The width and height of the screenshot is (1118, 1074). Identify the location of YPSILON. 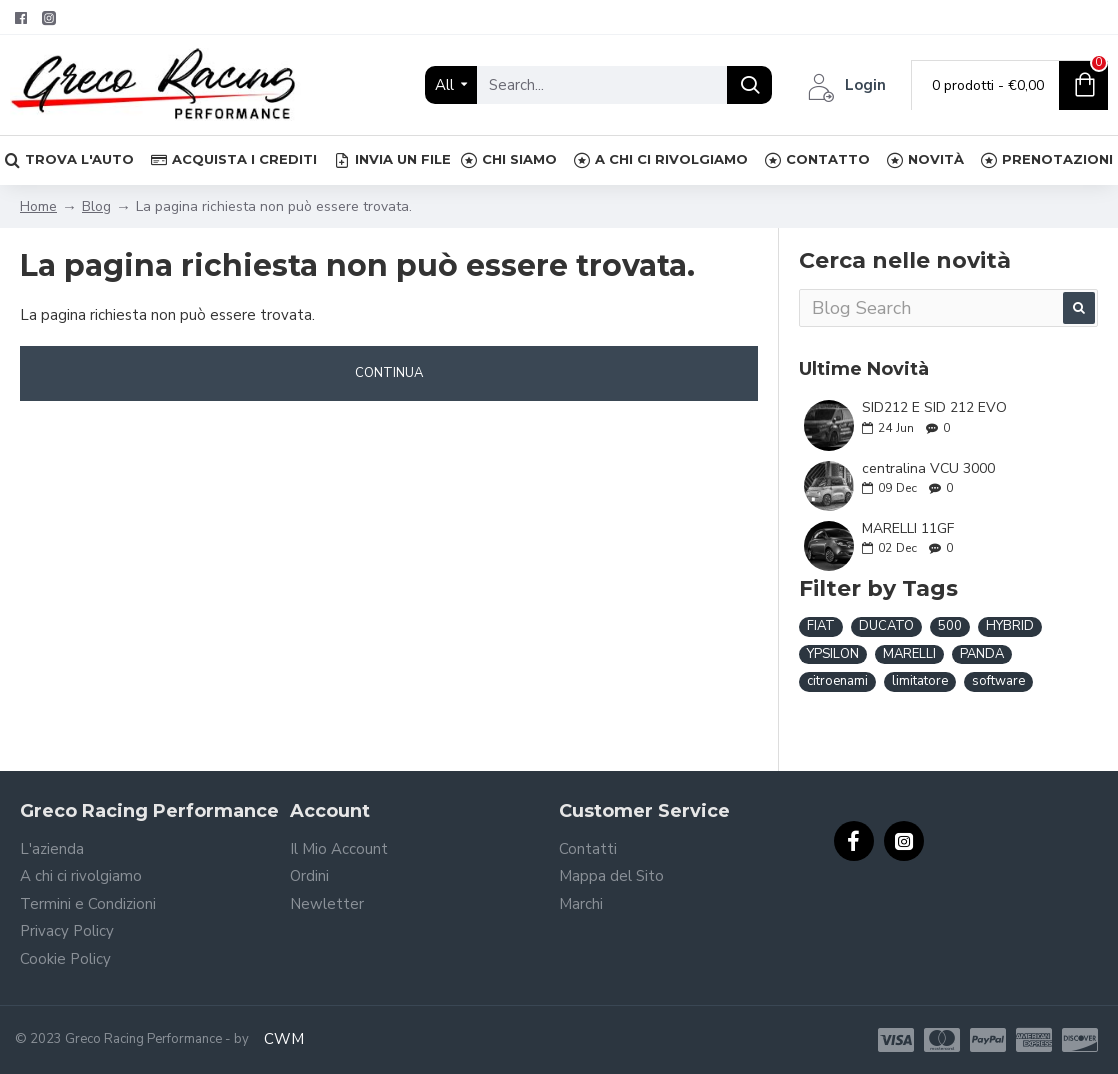
(833, 654).